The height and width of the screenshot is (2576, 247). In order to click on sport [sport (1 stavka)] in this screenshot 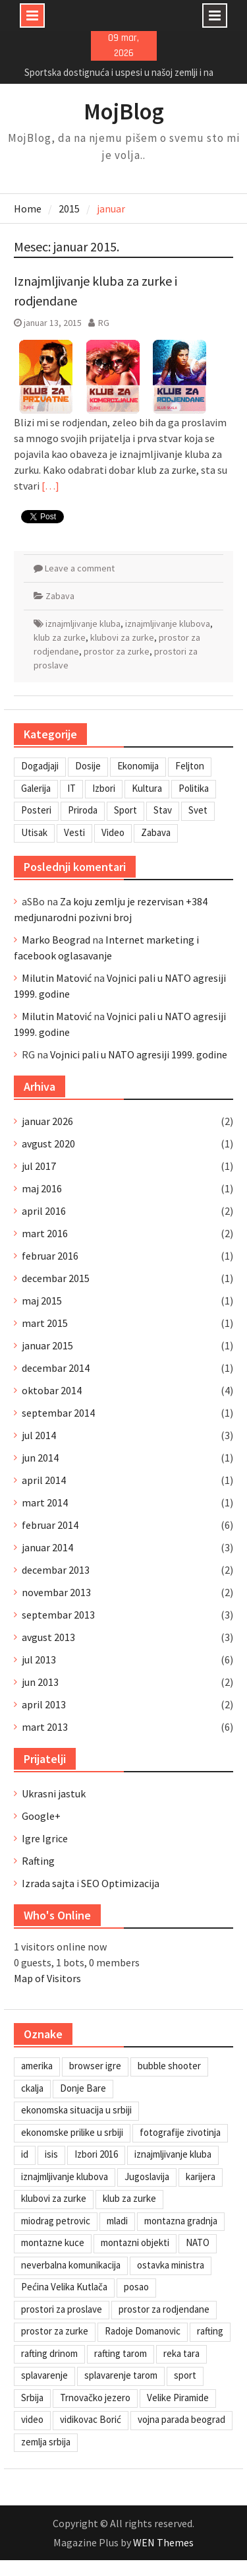, I will do `click(185, 2375)`.